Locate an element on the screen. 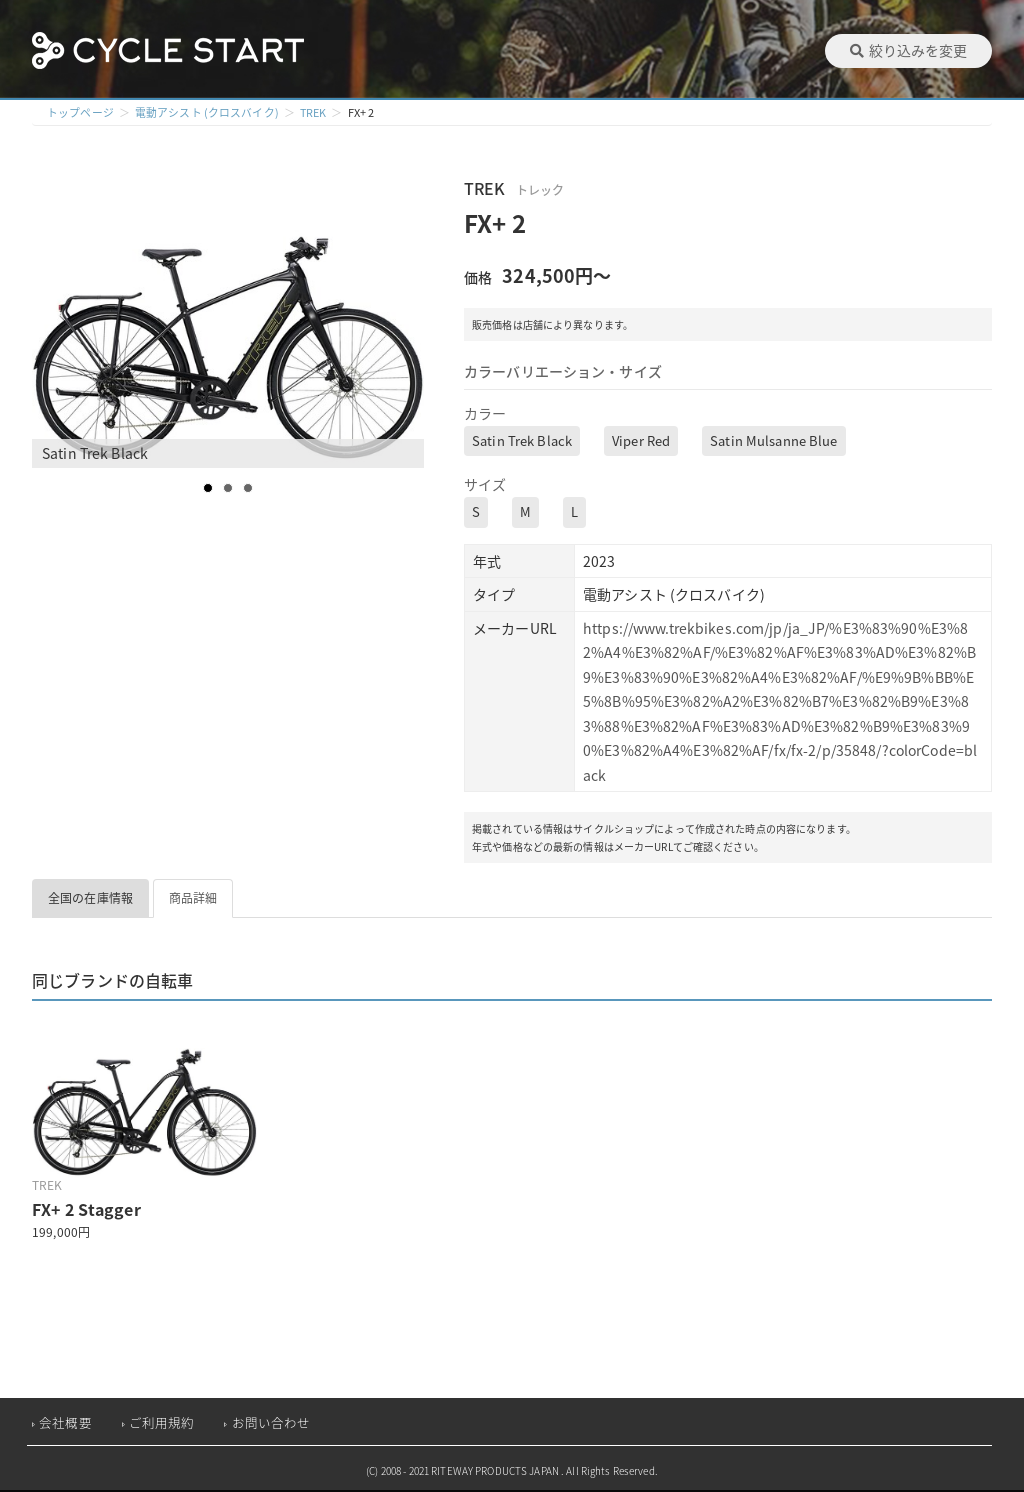 The image size is (1024, 1492). TREK is located at coordinates (314, 112).